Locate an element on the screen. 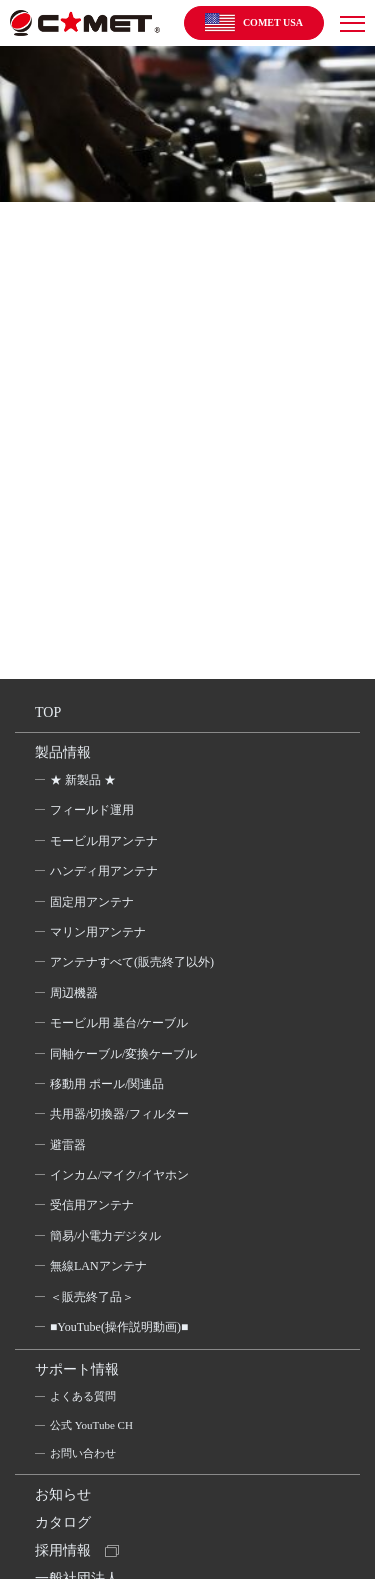 This screenshot has width=375, height=1579. 簡易/小電力デジタル is located at coordinates (105, 1236).